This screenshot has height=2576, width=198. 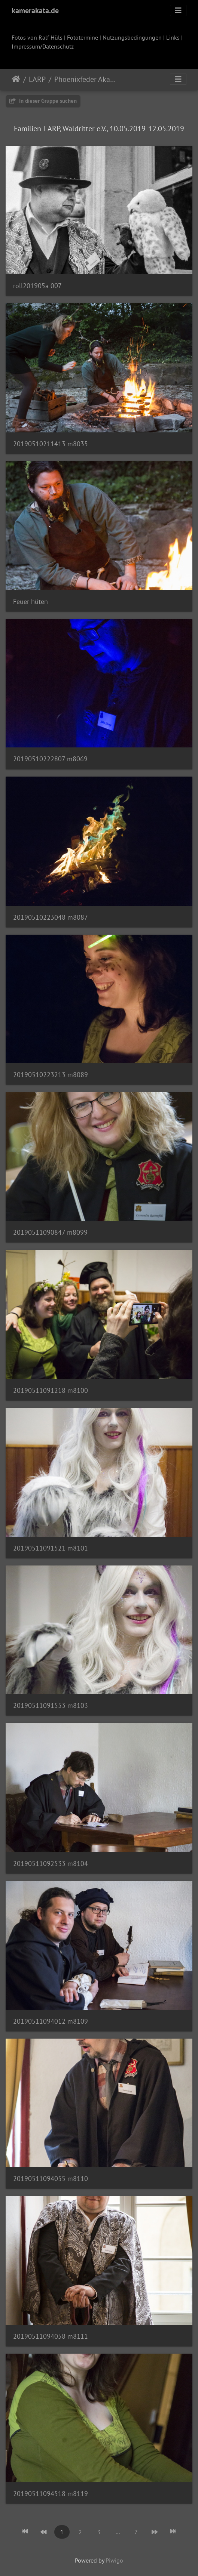 I want to click on 20190511094058 m8111, so click(x=50, y=2336).